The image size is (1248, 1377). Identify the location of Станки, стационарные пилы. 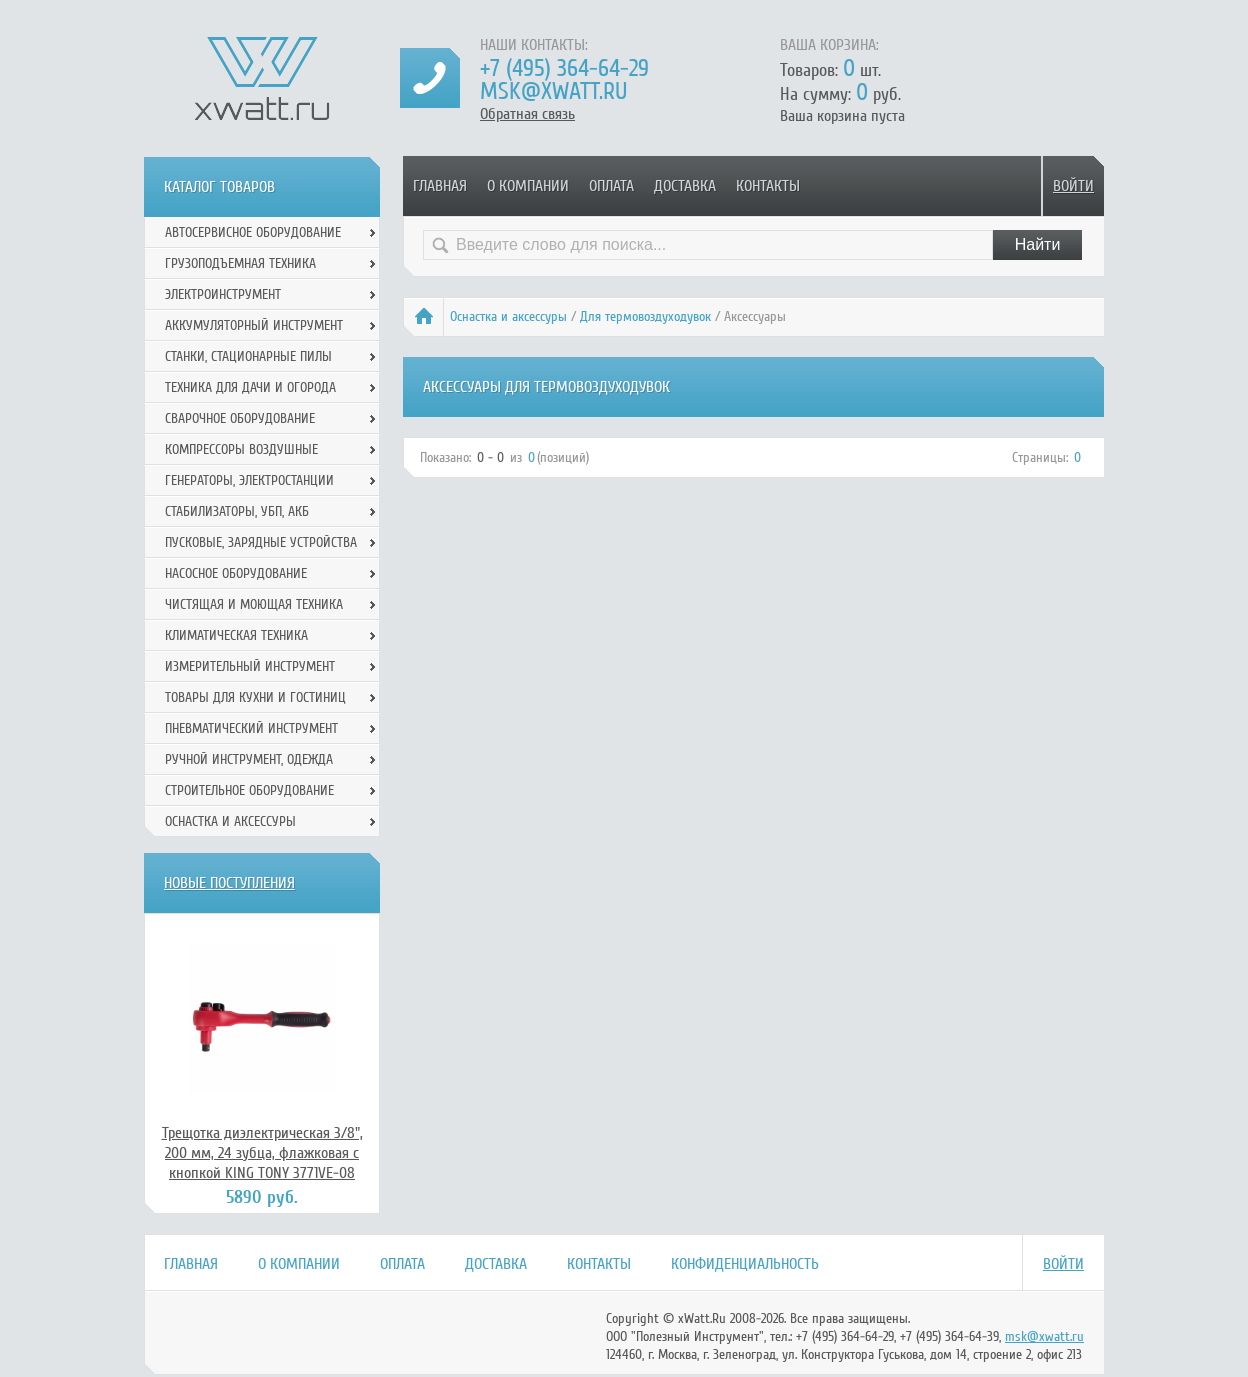
(248, 356).